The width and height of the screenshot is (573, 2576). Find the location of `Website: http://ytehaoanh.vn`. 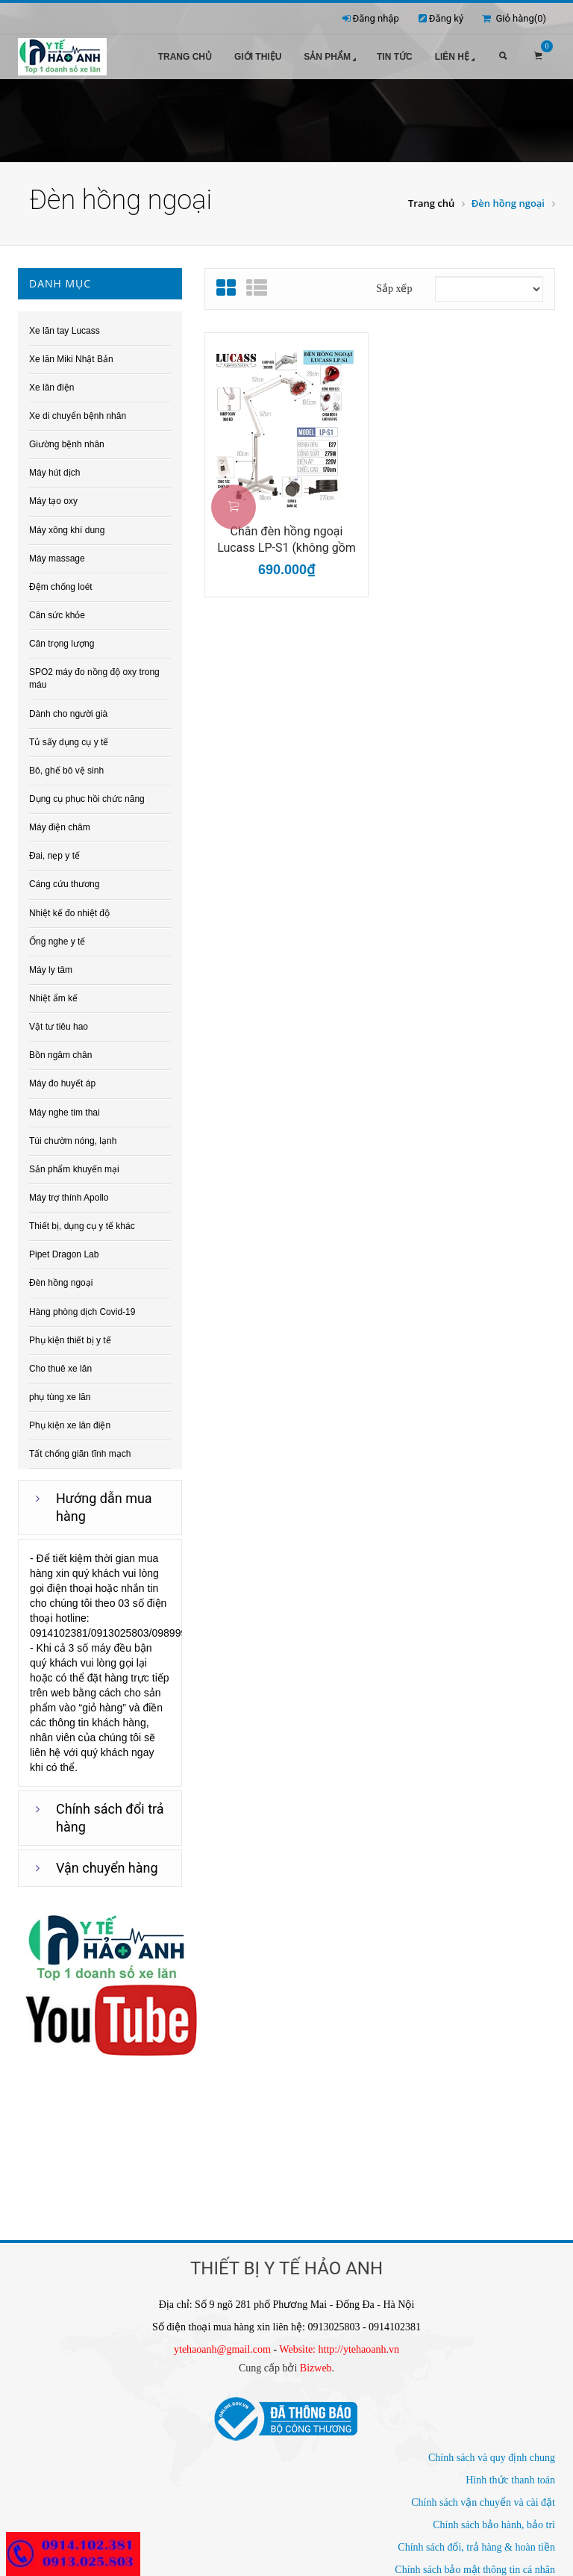

Website: http://ytehaoanh.vn is located at coordinates (339, 2344).